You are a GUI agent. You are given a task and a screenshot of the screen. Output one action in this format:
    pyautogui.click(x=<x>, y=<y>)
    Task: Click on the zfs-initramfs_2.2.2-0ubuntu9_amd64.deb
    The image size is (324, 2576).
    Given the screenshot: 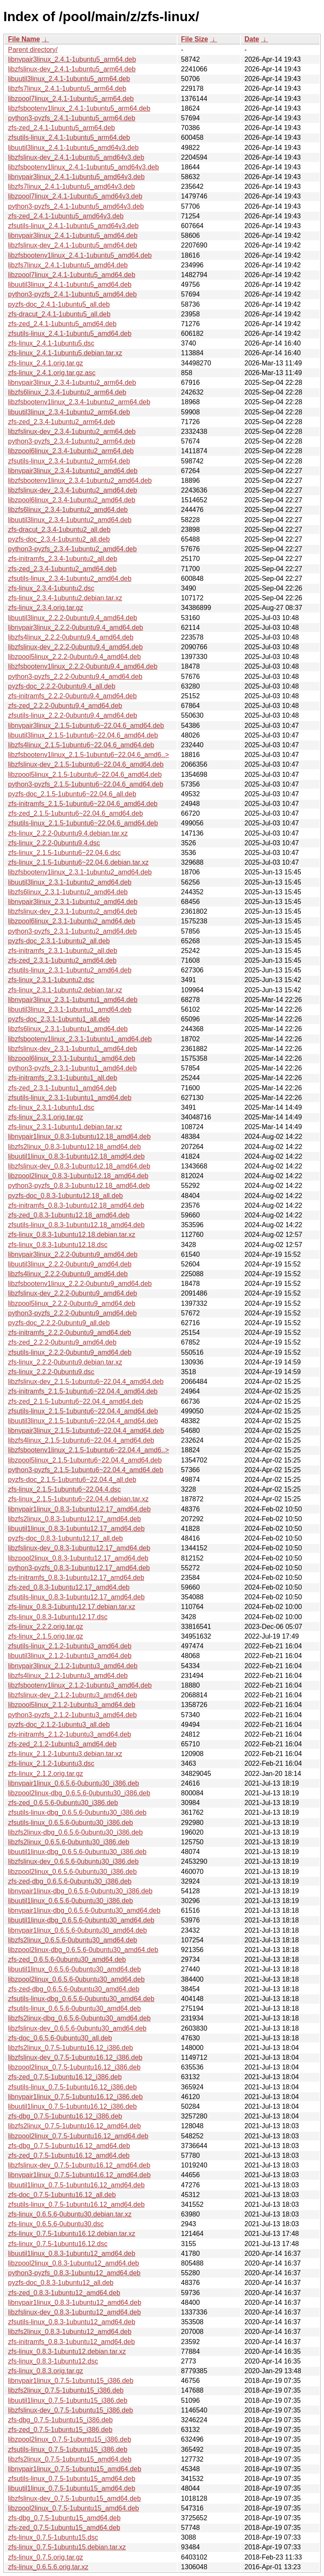 What is the action you would take?
    pyautogui.click(x=69, y=1332)
    